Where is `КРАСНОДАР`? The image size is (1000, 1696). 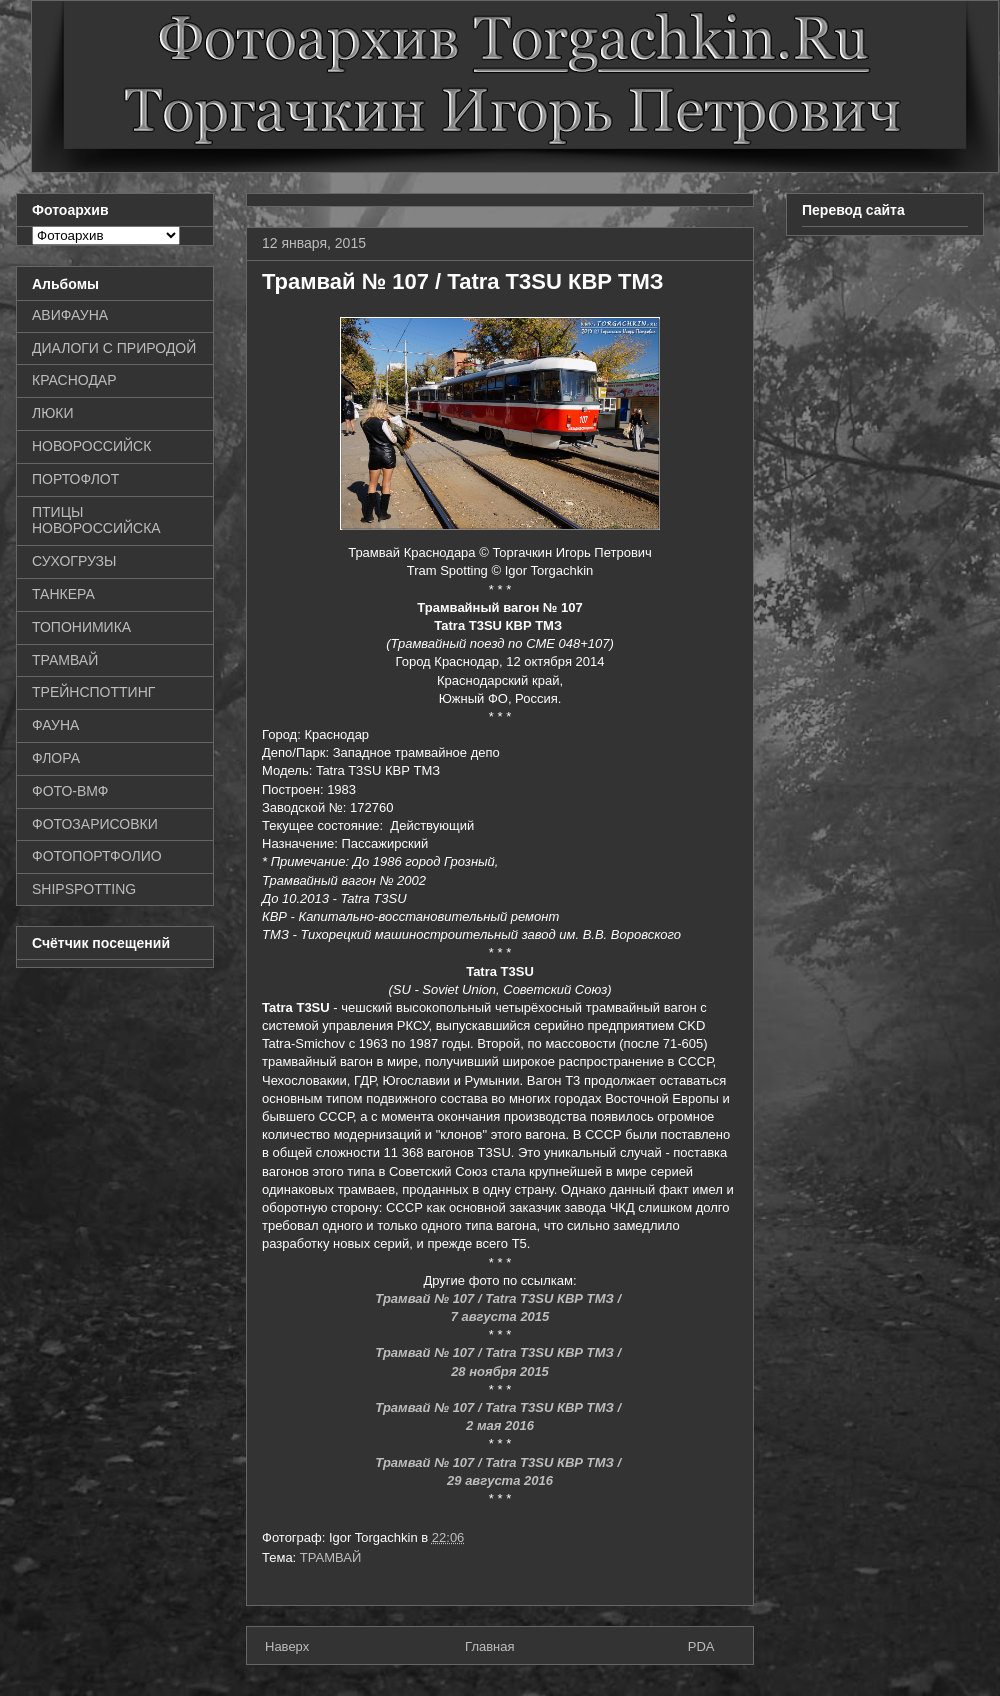 КРАСНОДАР is located at coordinates (74, 380).